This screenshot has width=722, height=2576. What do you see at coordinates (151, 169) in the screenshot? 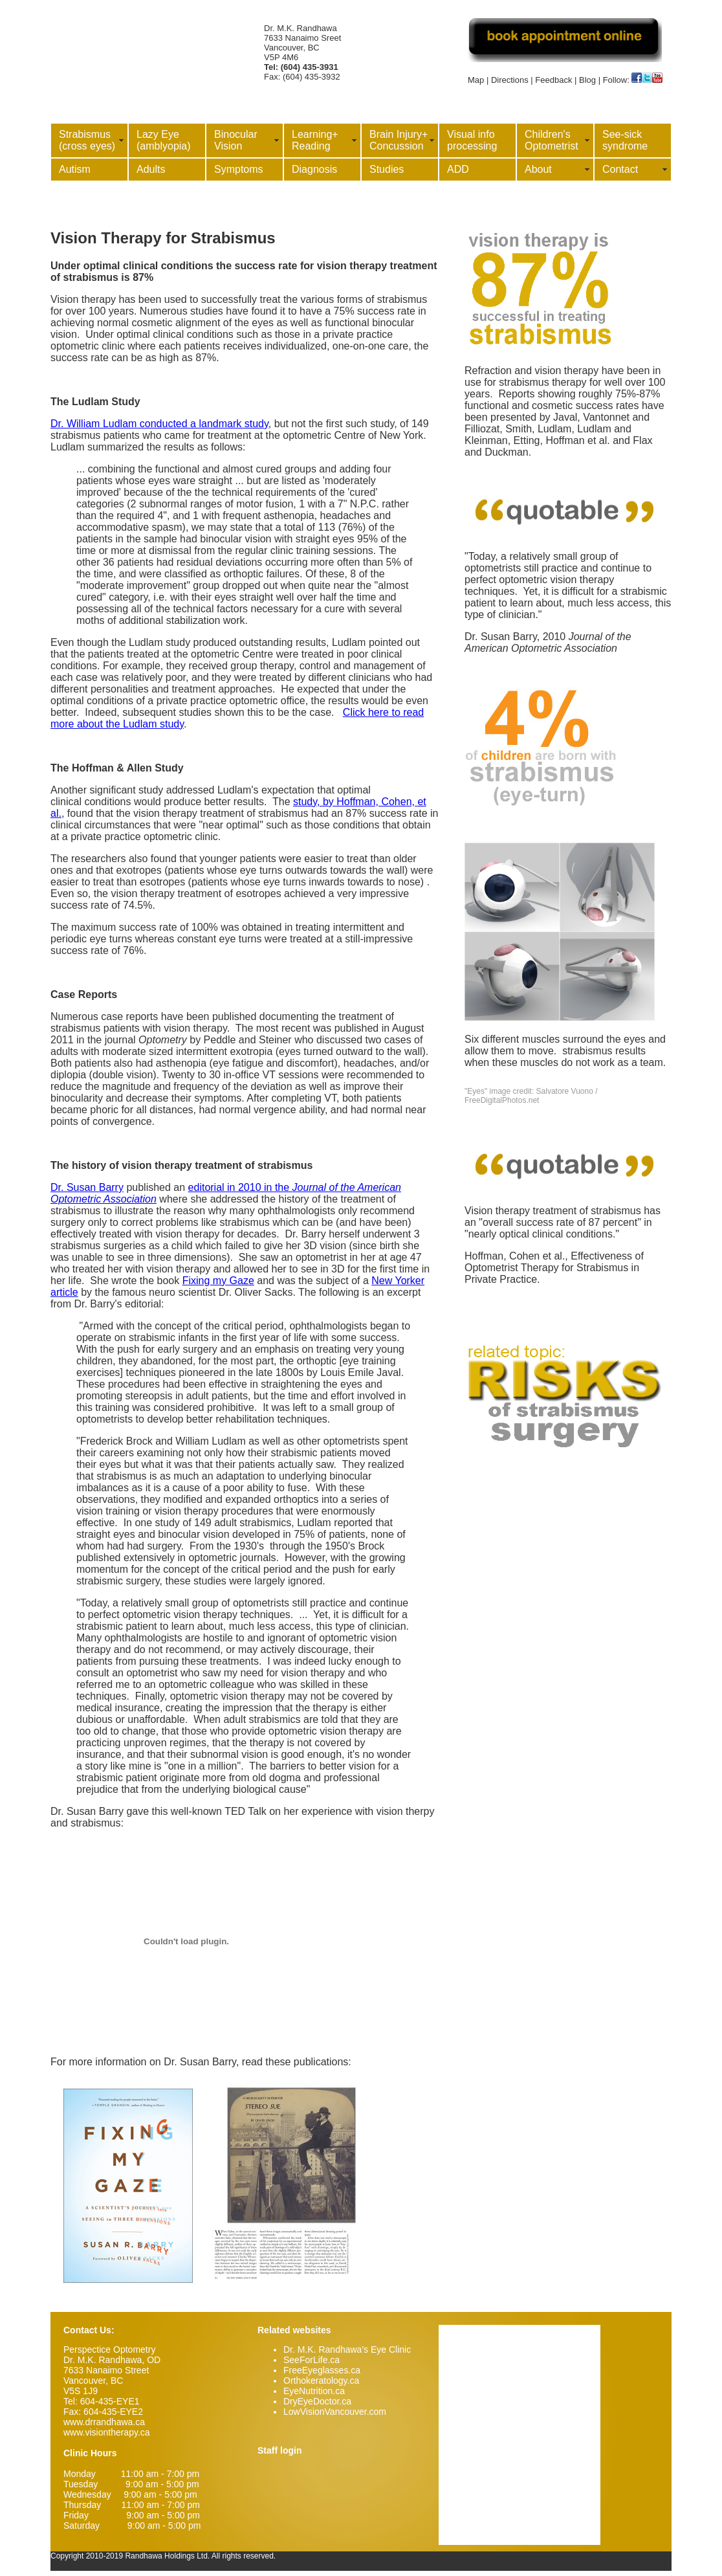
I see `Adults` at bounding box center [151, 169].